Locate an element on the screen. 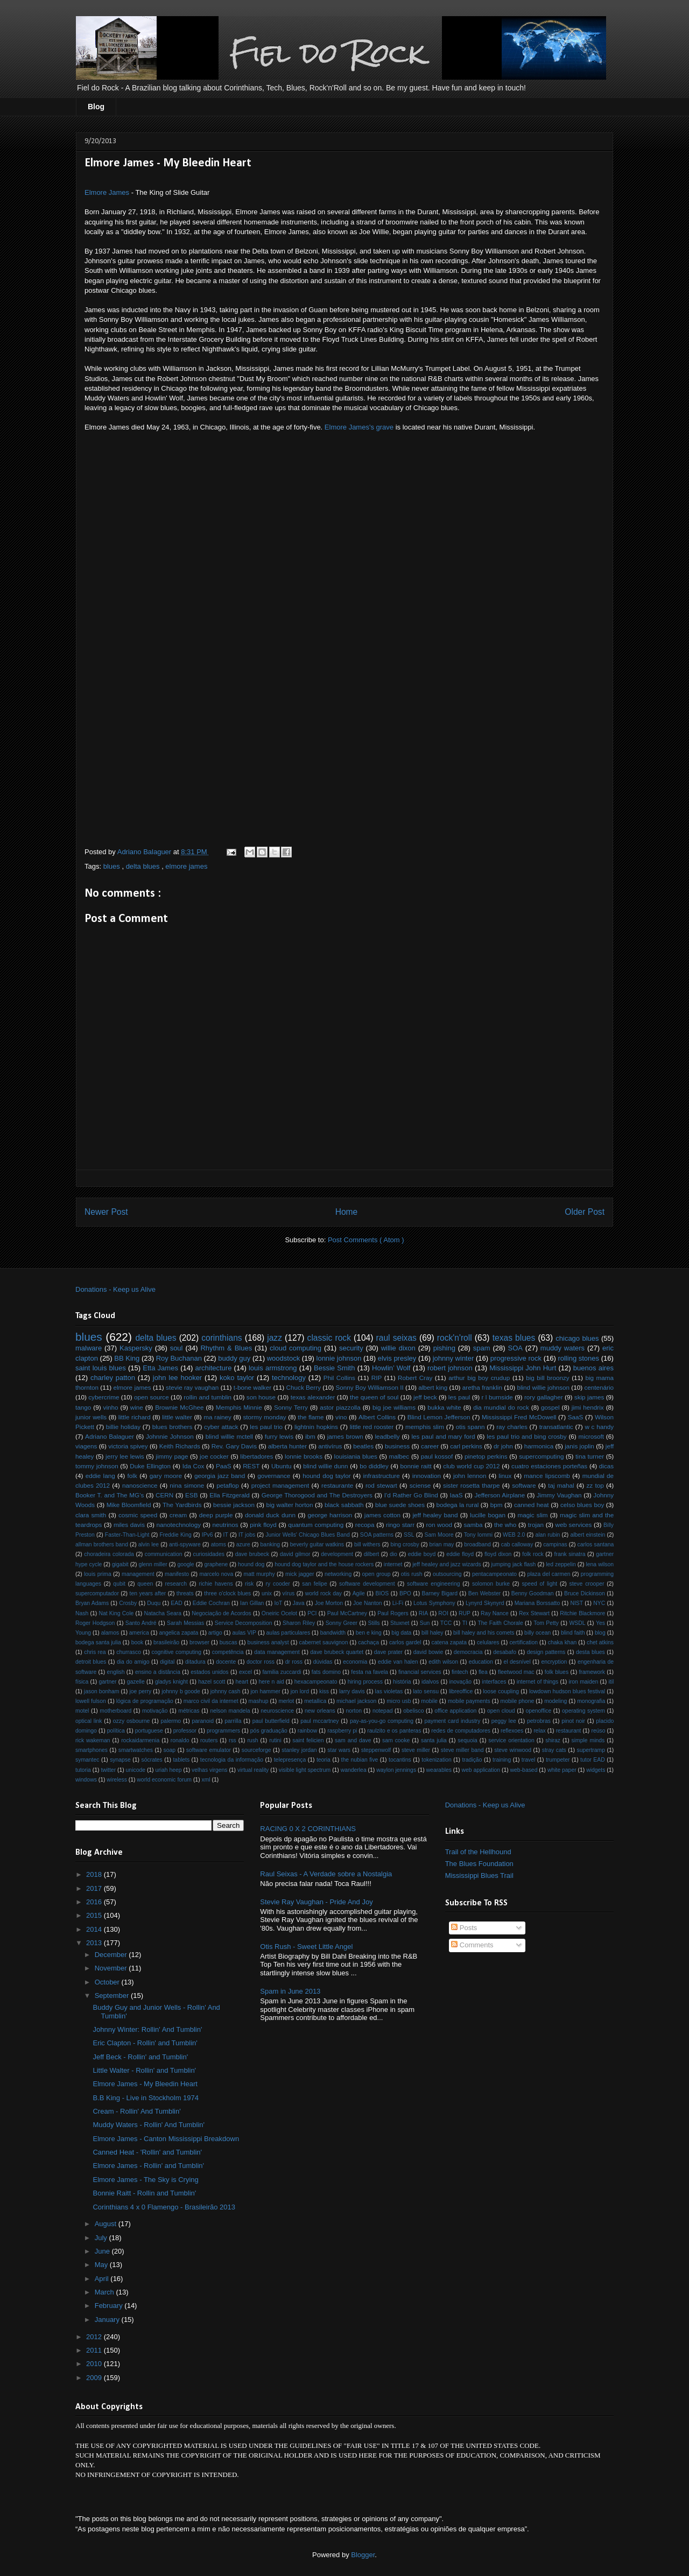 This screenshot has width=689, height=2576. son house is located at coordinates (261, 1396).